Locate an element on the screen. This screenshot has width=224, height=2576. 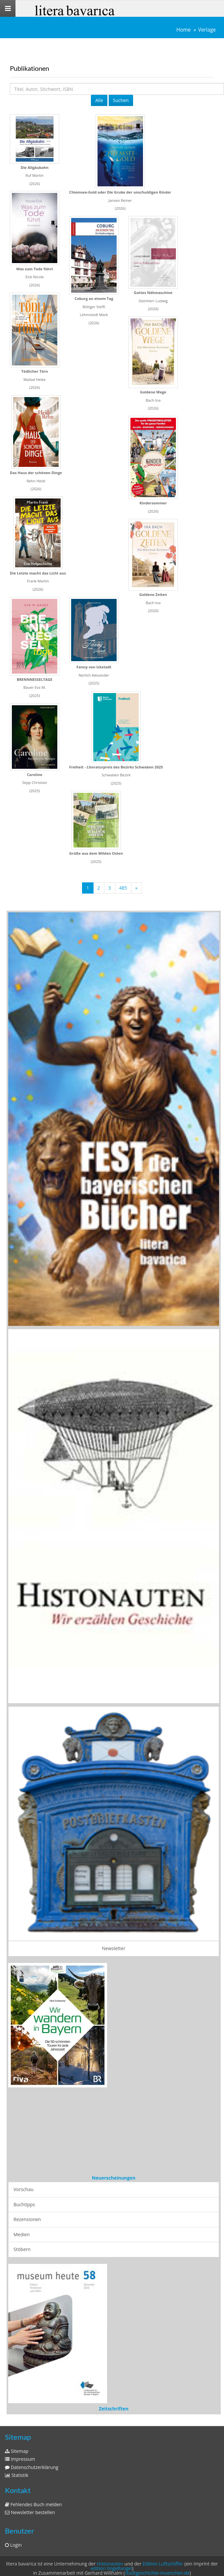
Zeitschriften is located at coordinates (113, 2408).